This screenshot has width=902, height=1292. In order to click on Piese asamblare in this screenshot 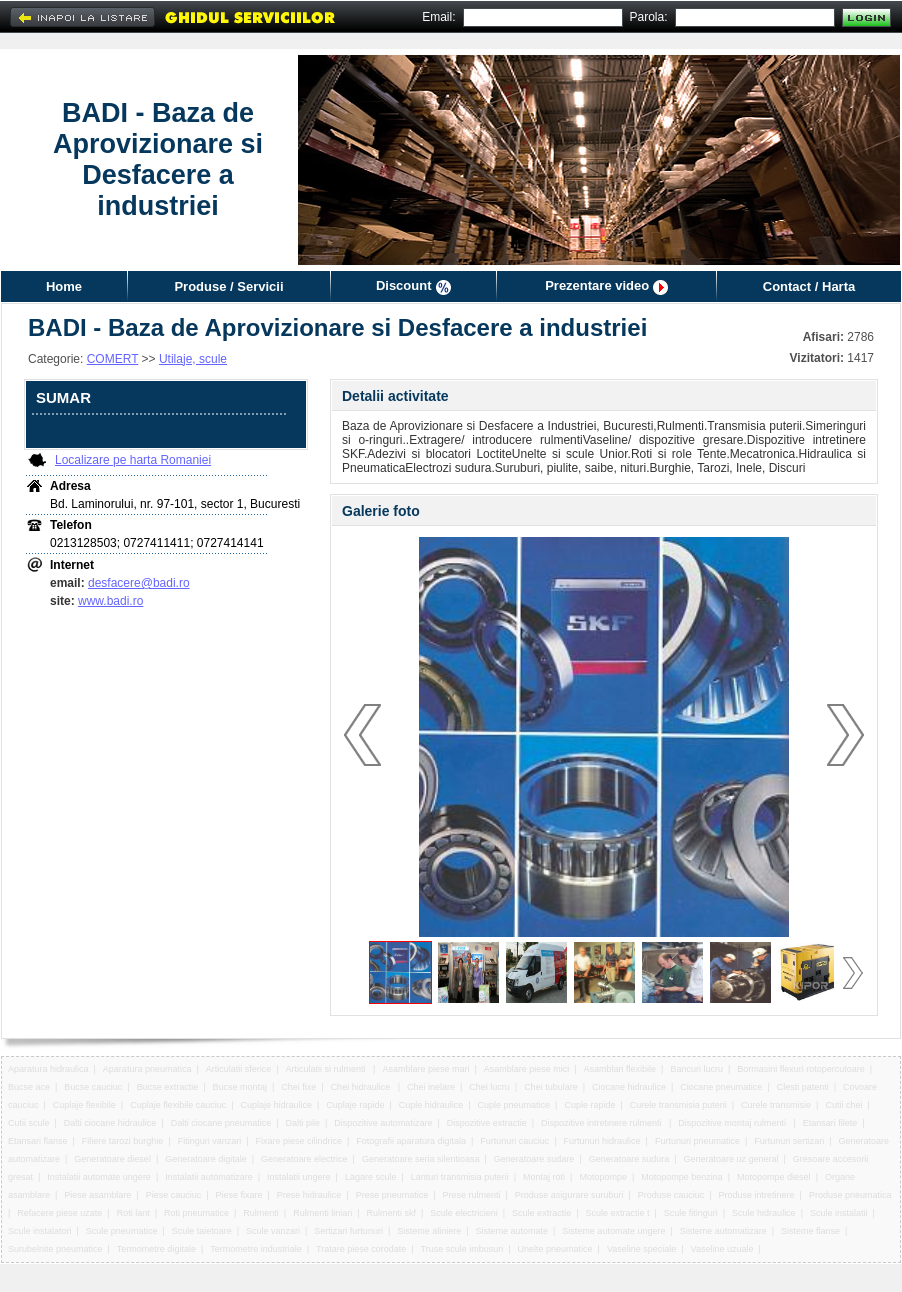, I will do `click(97, 1195)`.